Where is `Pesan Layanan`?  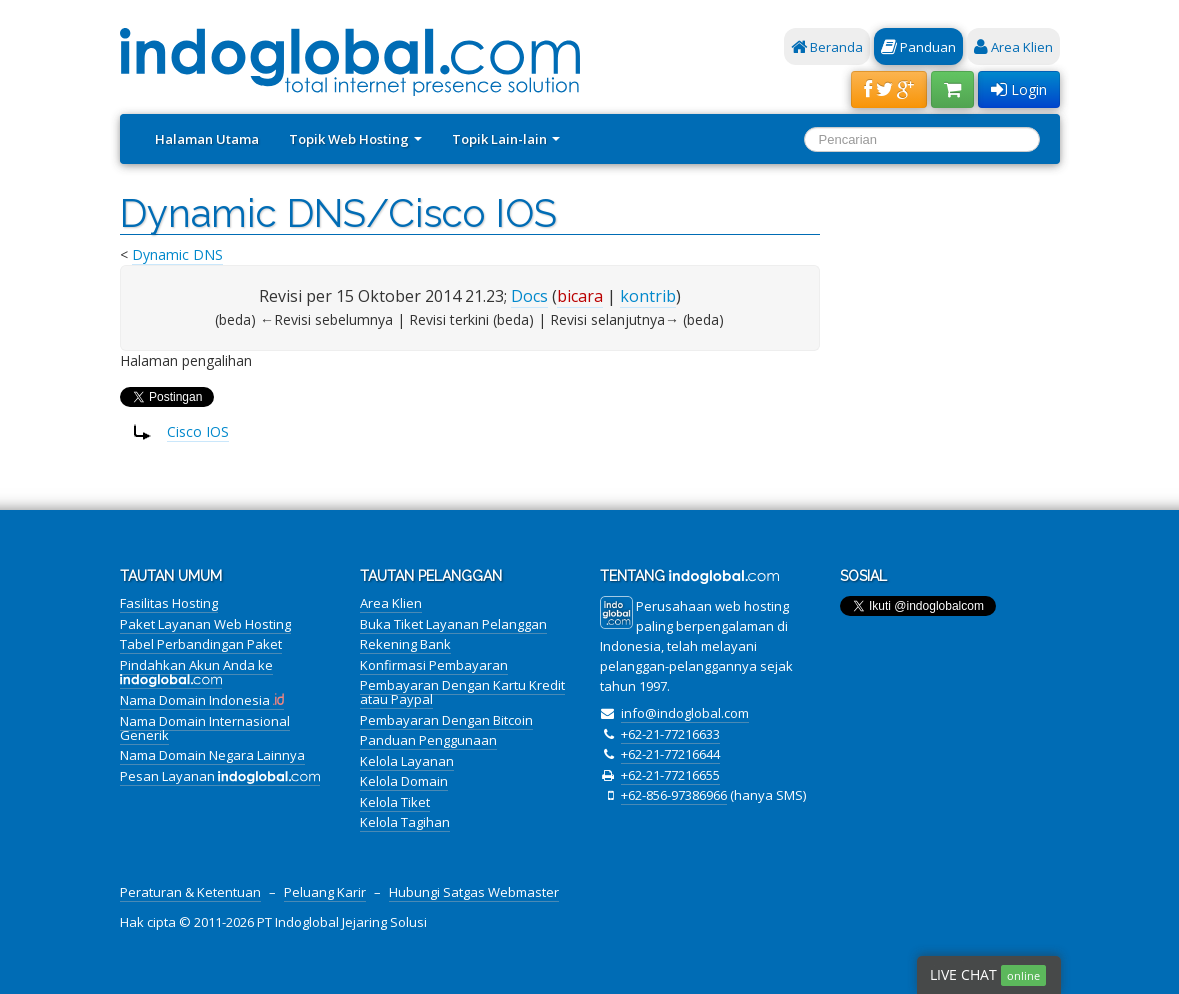
Pesan Layanan is located at coordinates (220, 776).